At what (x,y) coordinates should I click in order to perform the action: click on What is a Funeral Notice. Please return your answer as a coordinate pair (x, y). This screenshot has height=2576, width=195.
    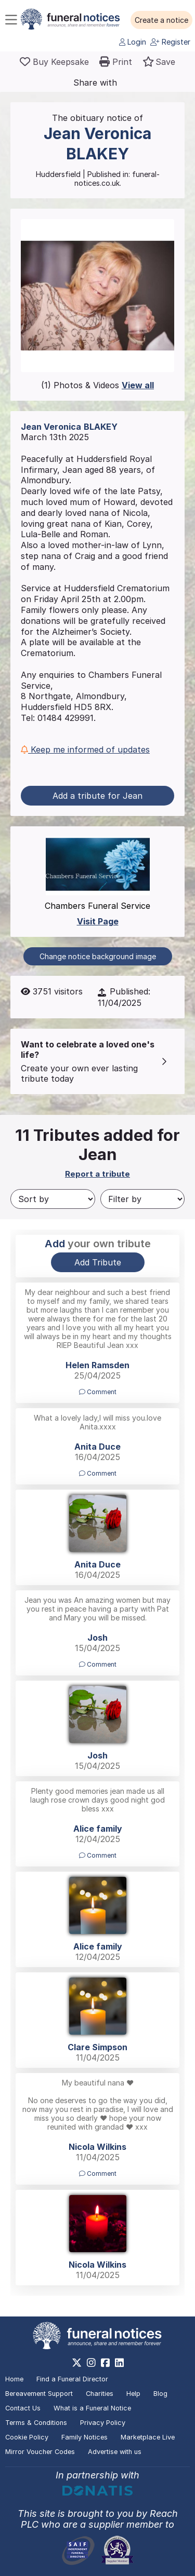
    Looking at the image, I should click on (92, 2408).